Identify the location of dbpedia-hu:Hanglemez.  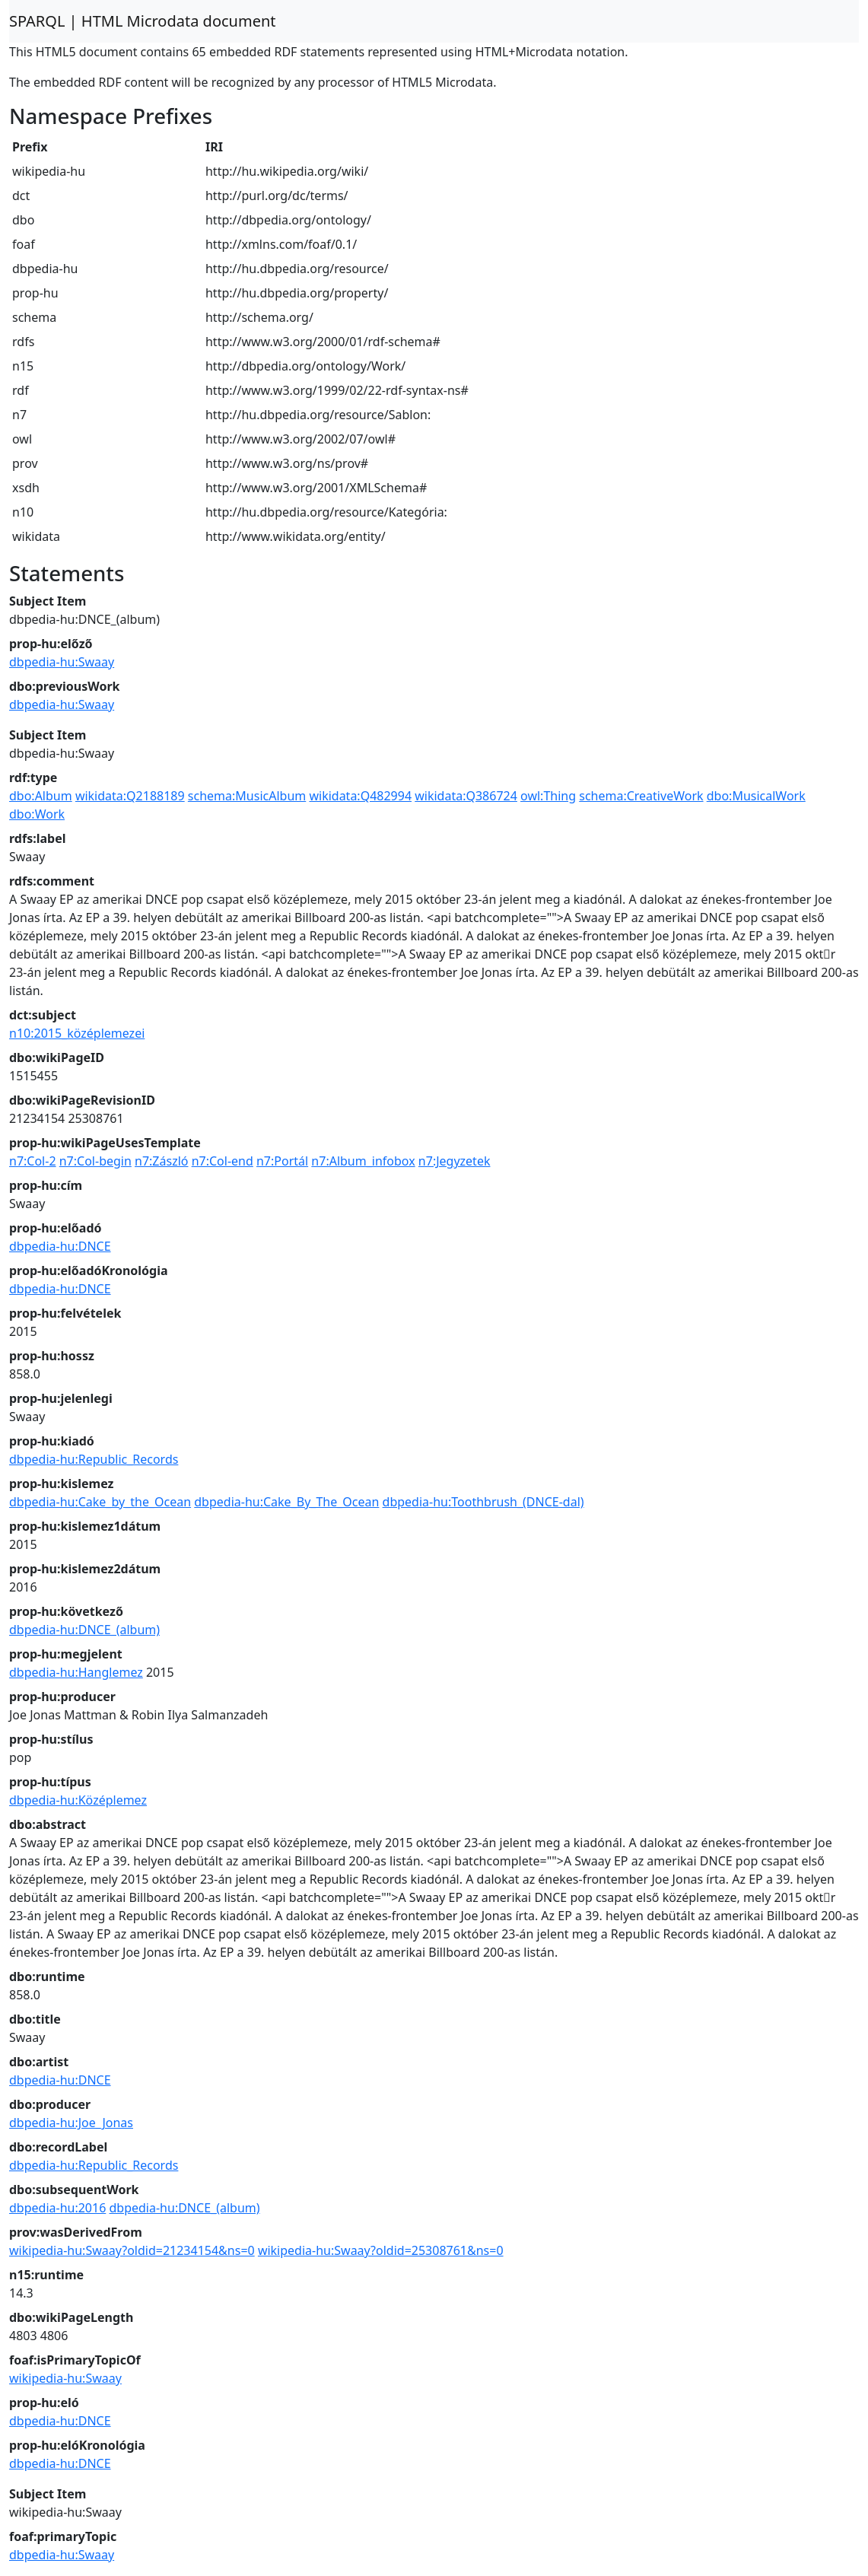
(76, 1672).